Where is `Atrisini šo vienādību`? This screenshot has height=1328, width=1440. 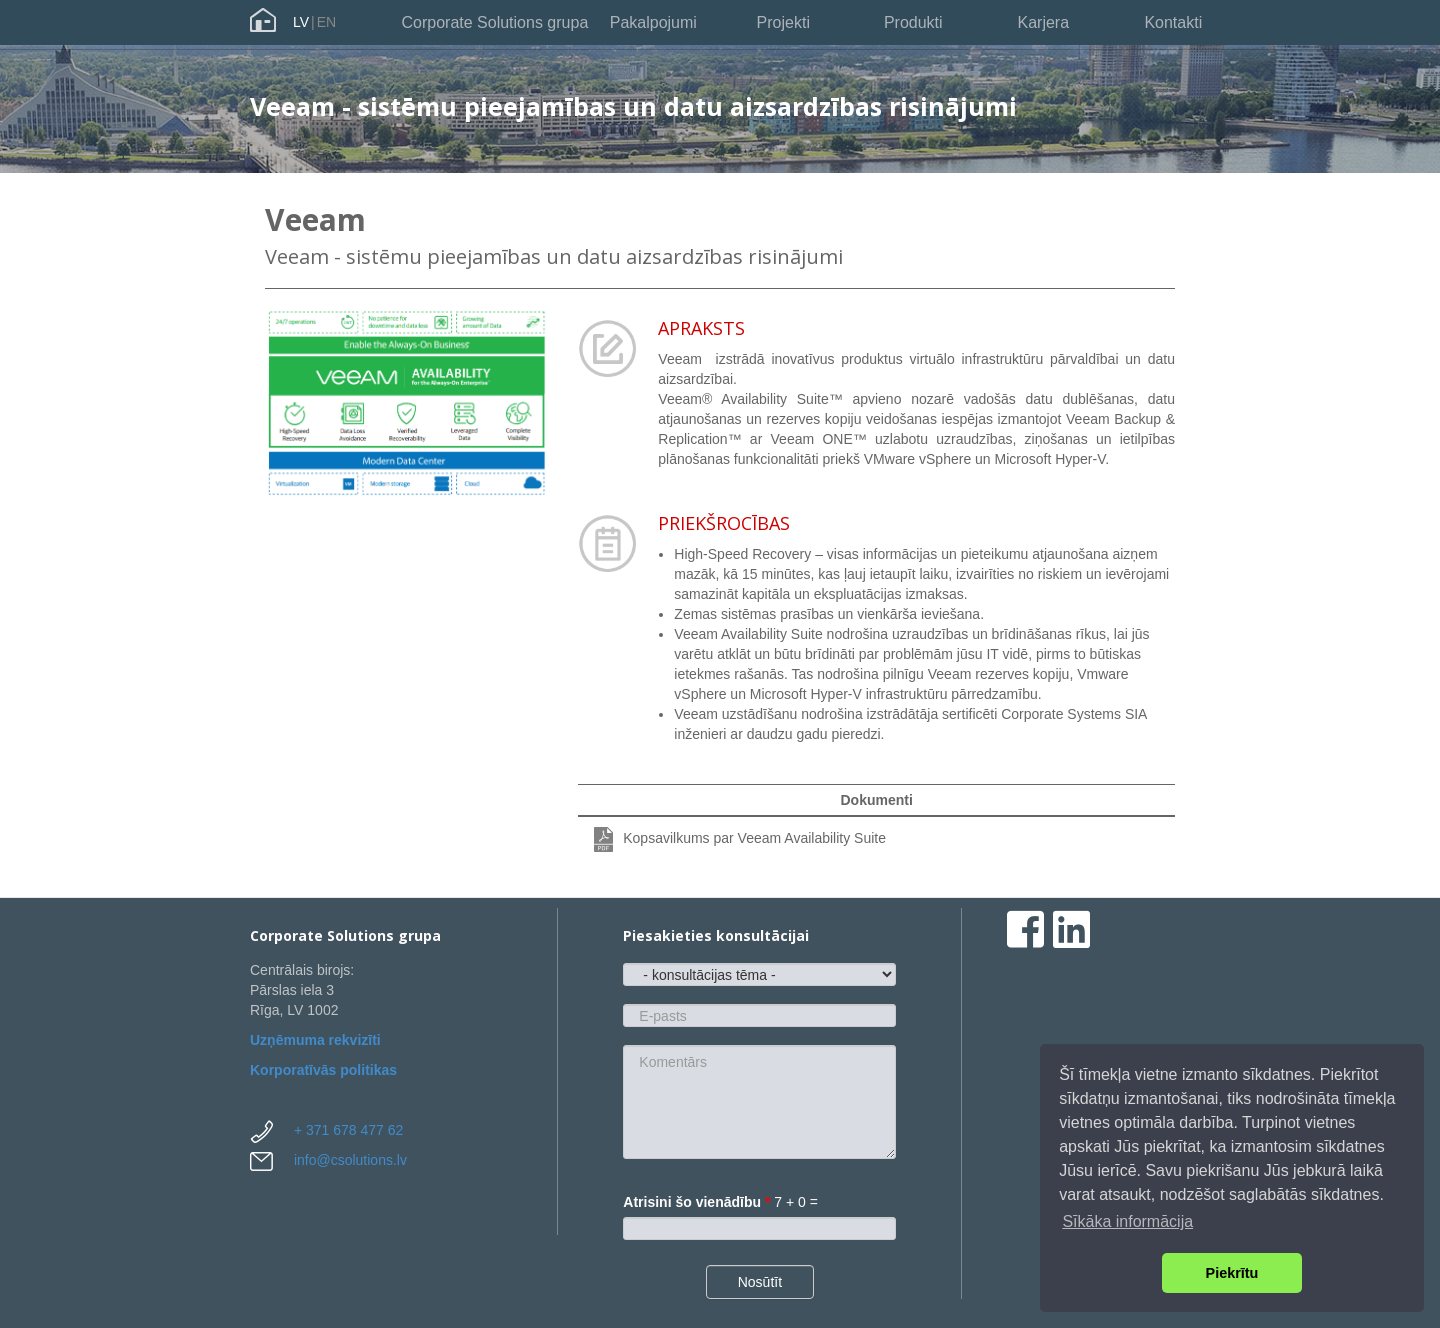 Atrisini šo vienādību is located at coordinates (696, 1202).